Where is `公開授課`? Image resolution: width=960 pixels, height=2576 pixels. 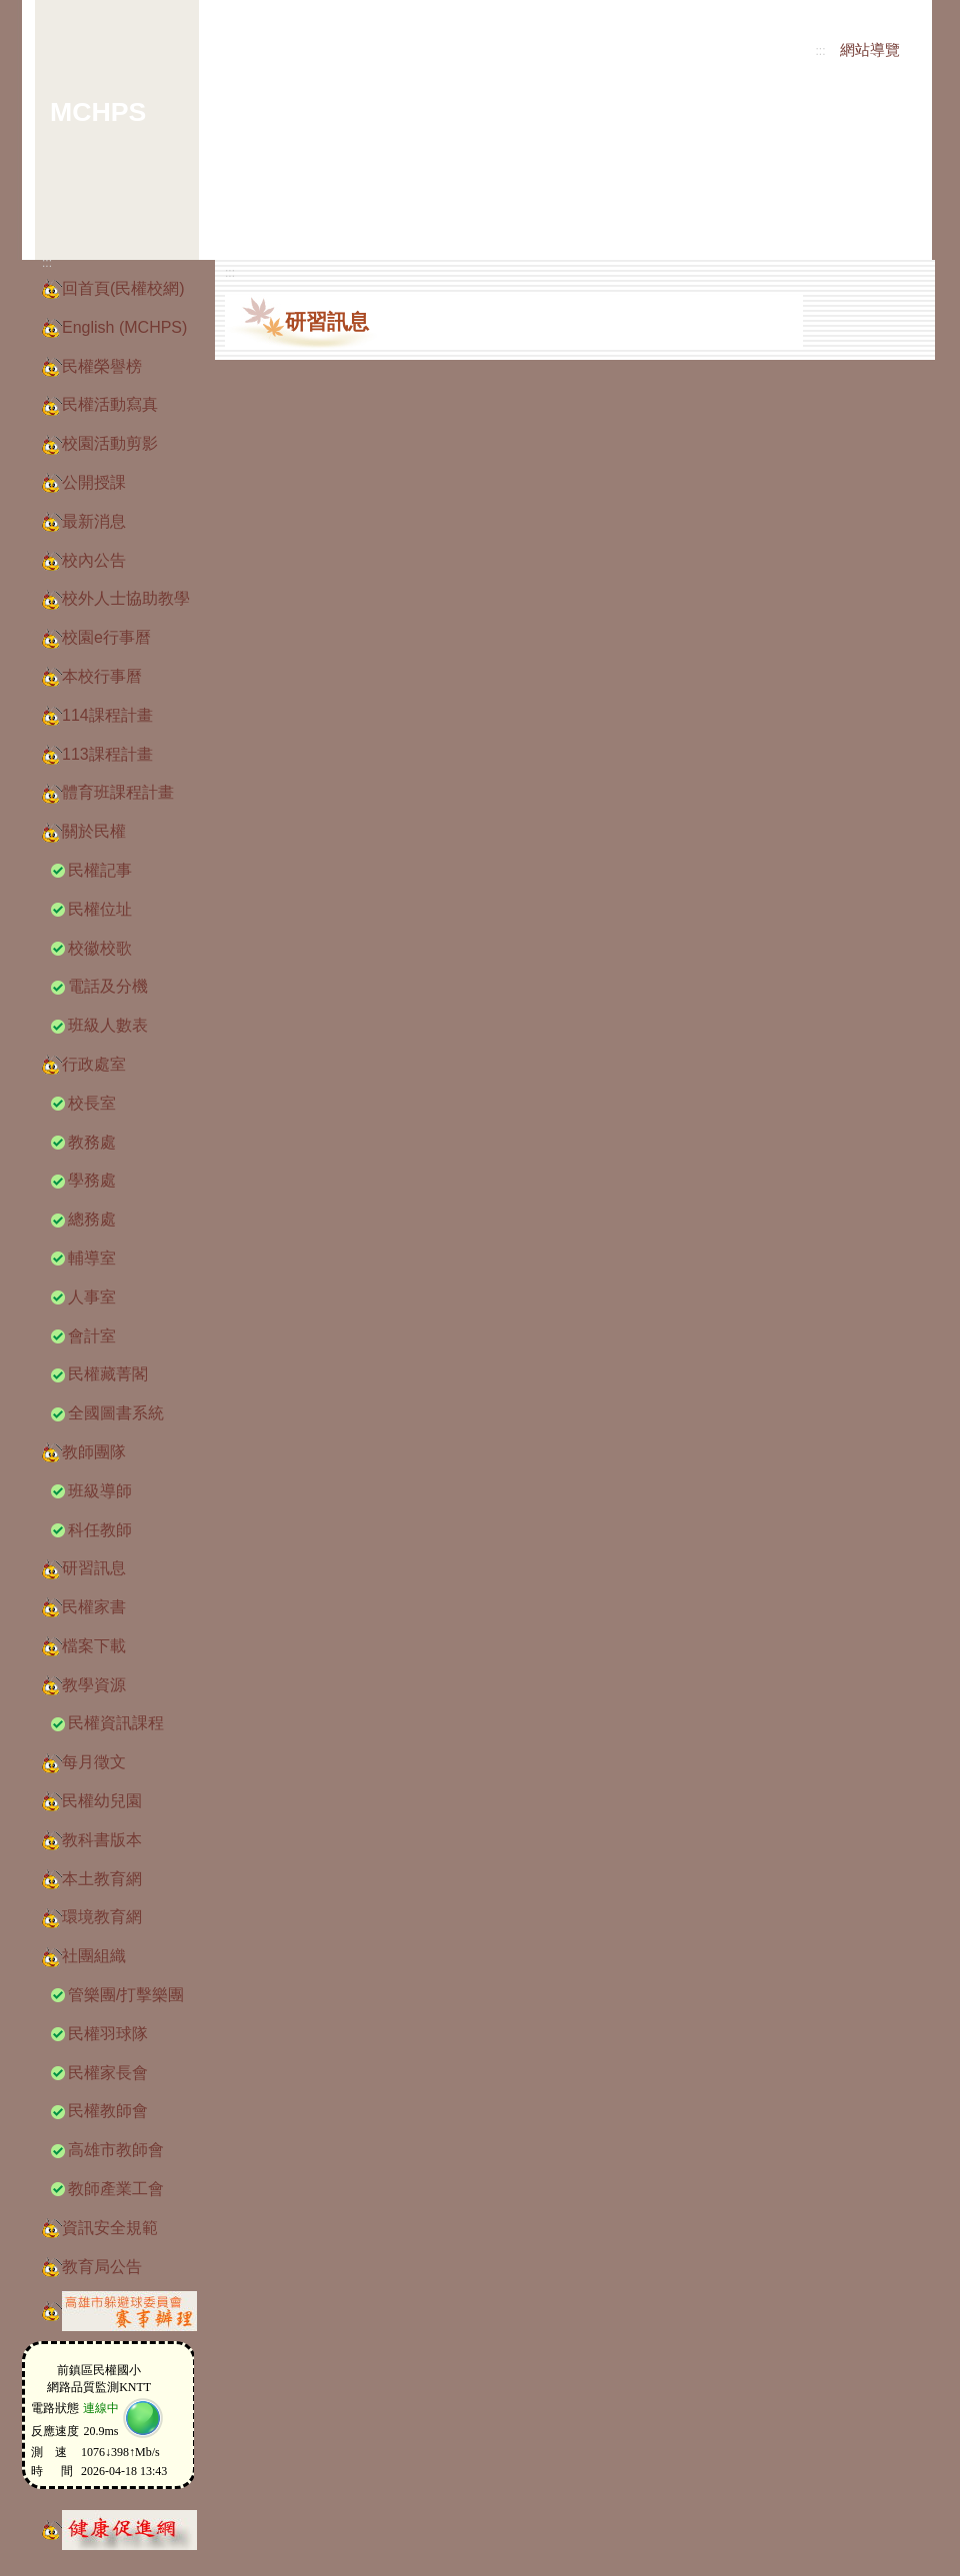 公開授課 is located at coordinates (94, 482).